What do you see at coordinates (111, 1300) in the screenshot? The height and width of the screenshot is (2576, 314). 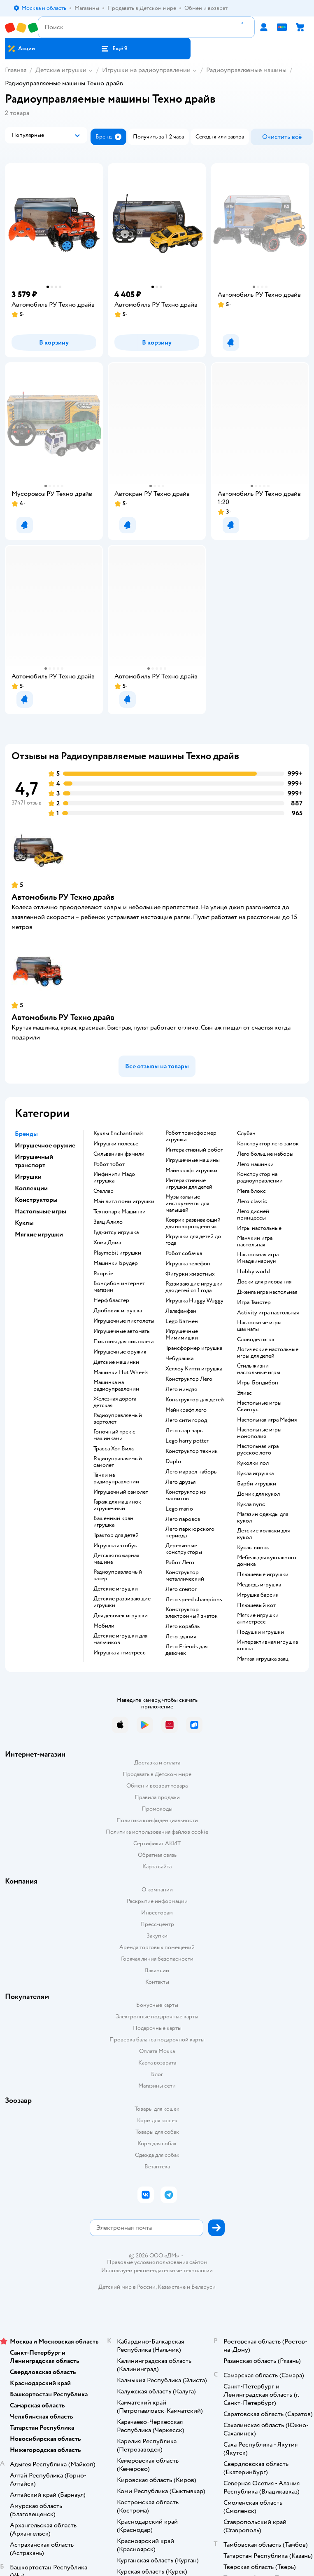 I see `Нерф бластер` at bounding box center [111, 1300].